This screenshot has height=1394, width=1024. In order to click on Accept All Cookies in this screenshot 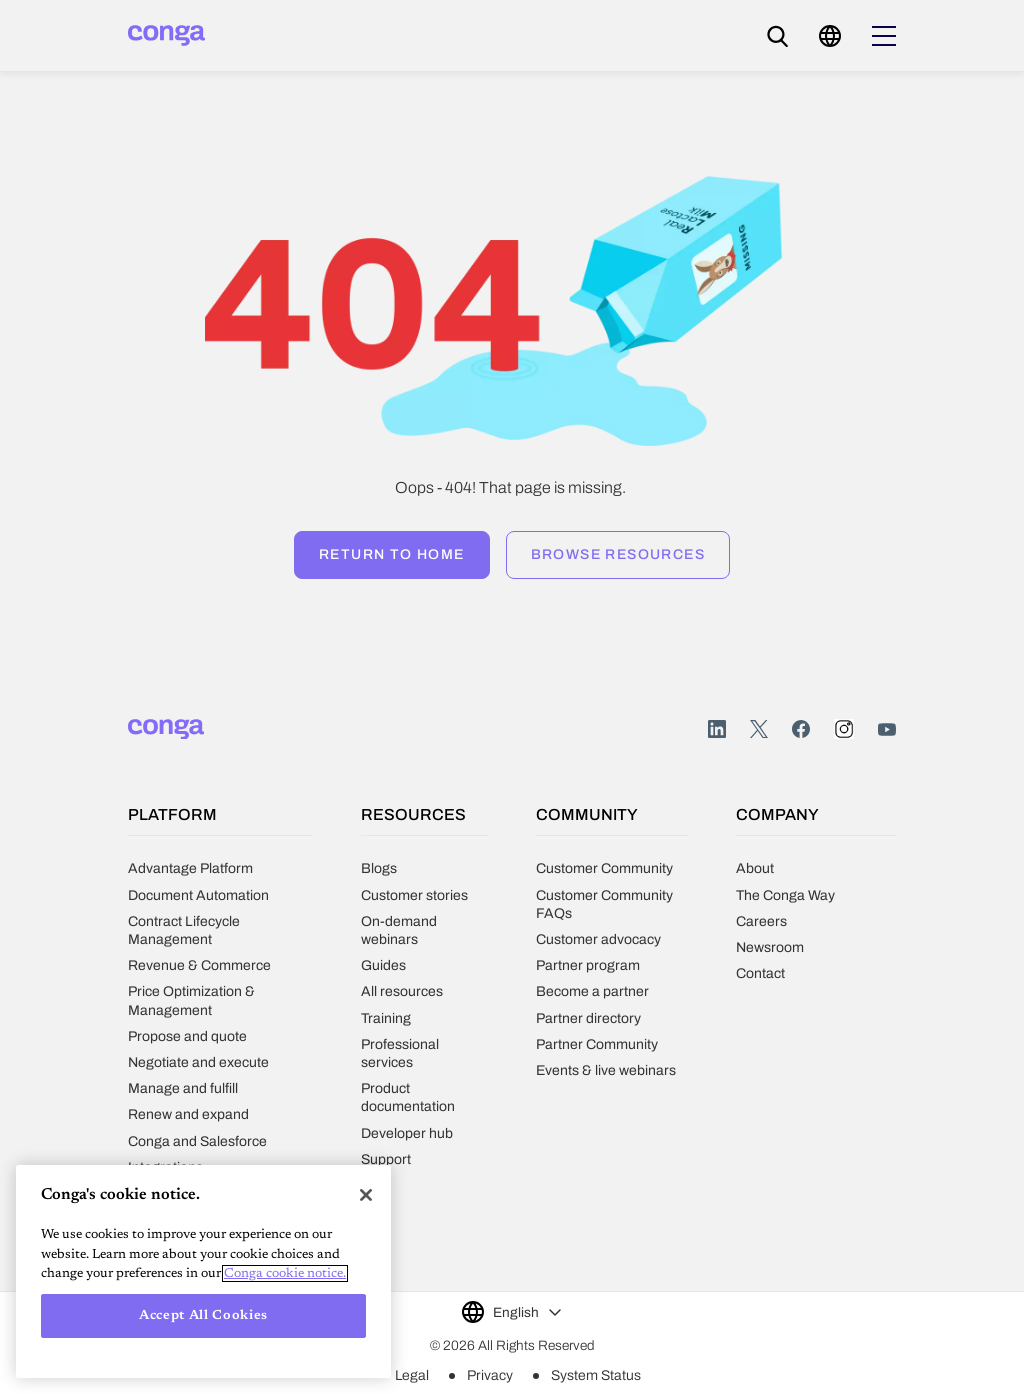, I will do `click(203, 1315)`.